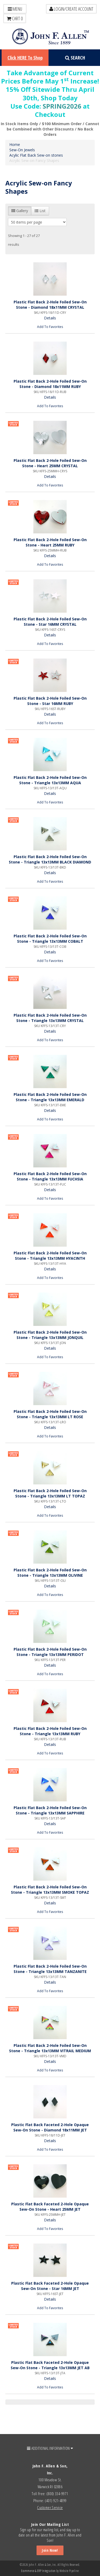 The width and height of the screenshot is (100, 2576). Describe the element at coordinates (50, 2206) in the screenshot. I see `Plastic Flat Back Faceted 2-Hole Opaque Sew-On Stone - Heart 25MM JET` at that location.